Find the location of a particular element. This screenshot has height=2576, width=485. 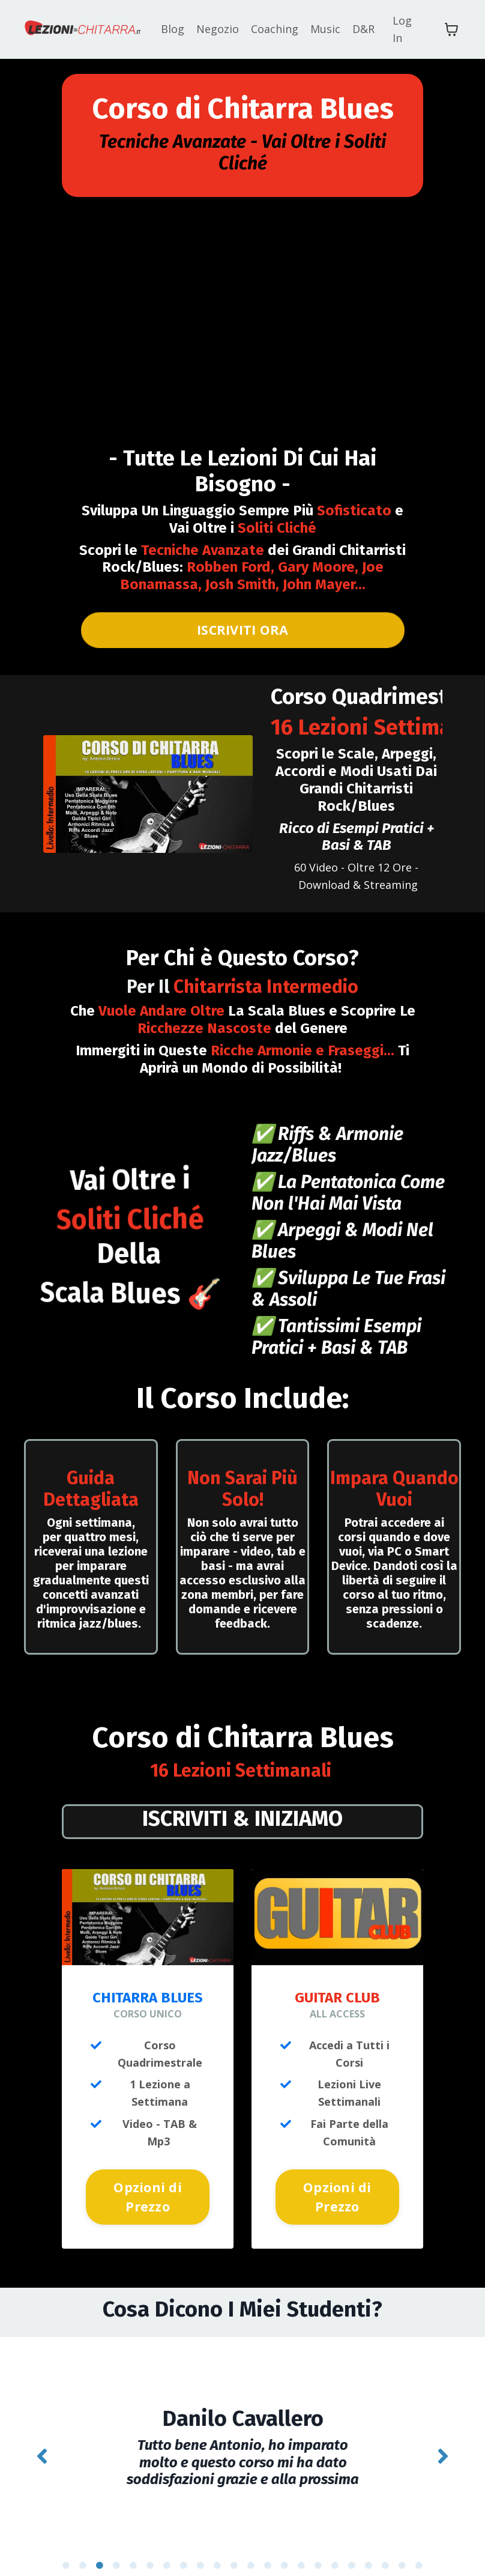

26 [tab] is located at coordinates (259, 2567).